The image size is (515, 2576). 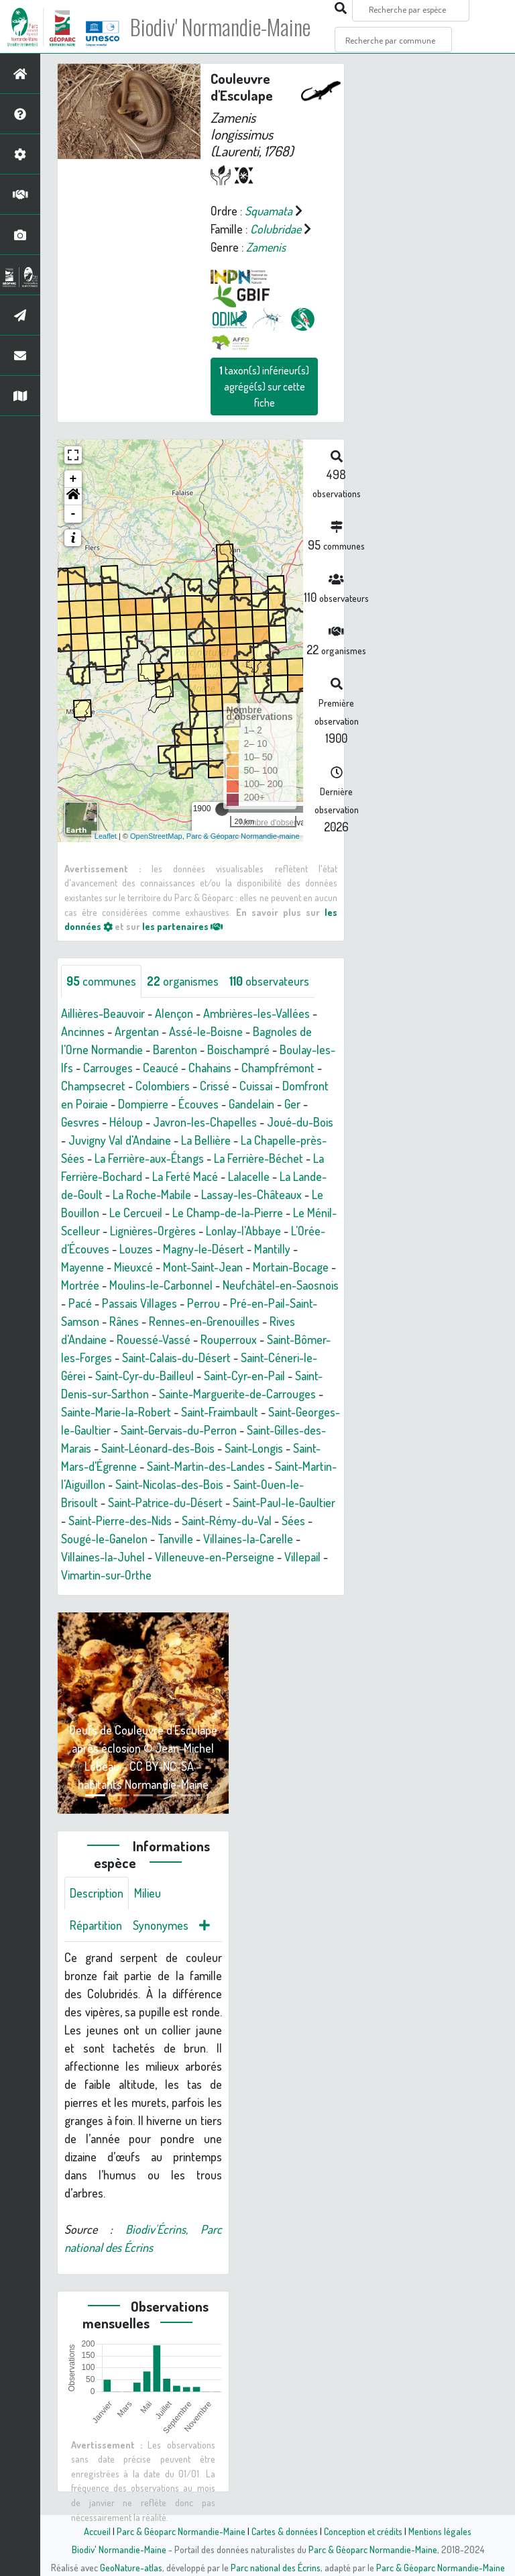 I want to click on Moulins-le-Carbonnel, so click(x=161, y=1285).